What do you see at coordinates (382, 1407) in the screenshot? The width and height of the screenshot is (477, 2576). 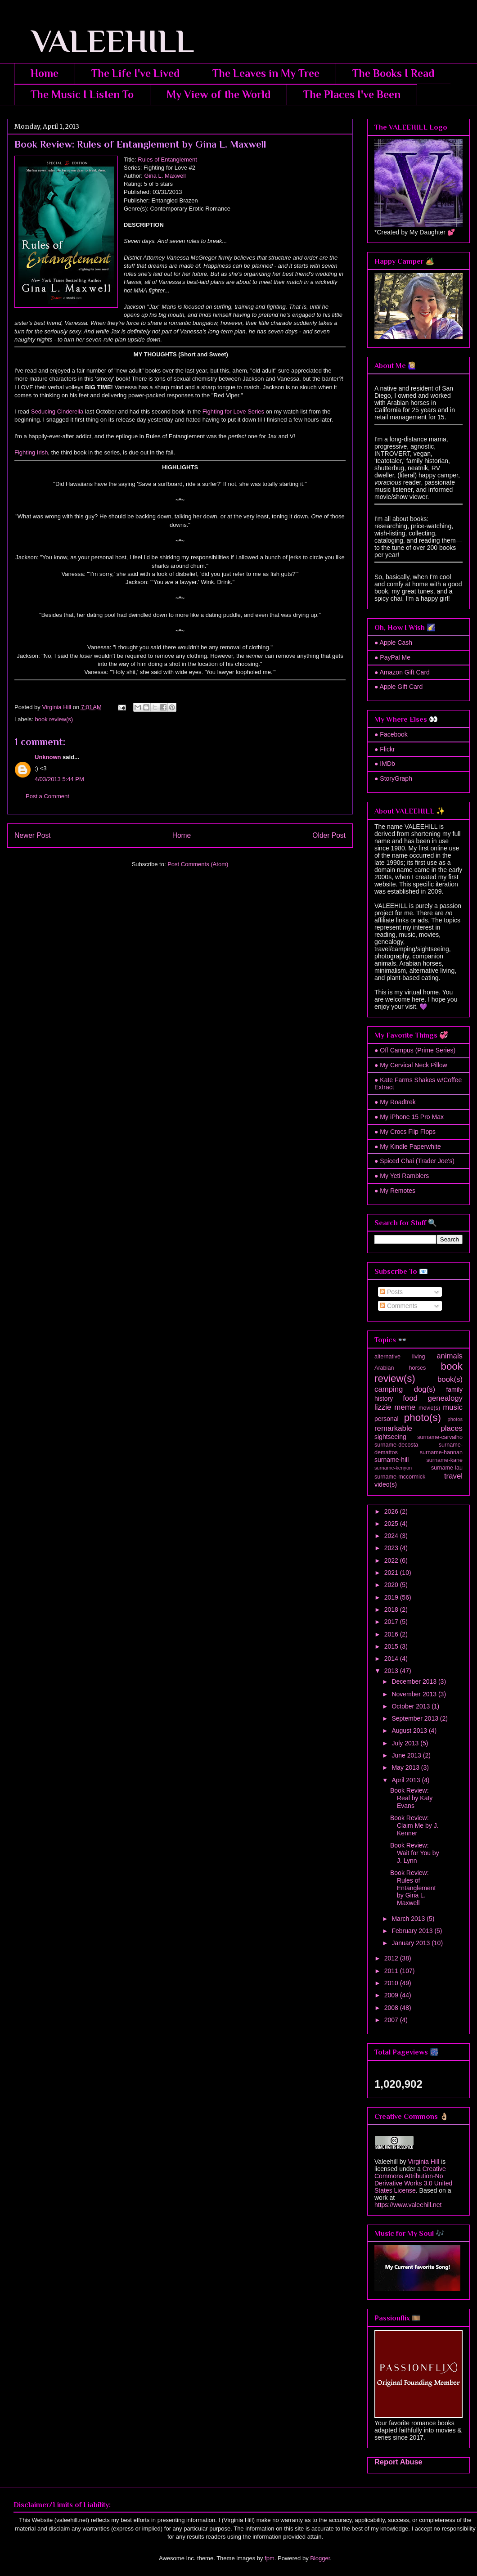 I see `lizzie` at bounding box center [382, 1407].